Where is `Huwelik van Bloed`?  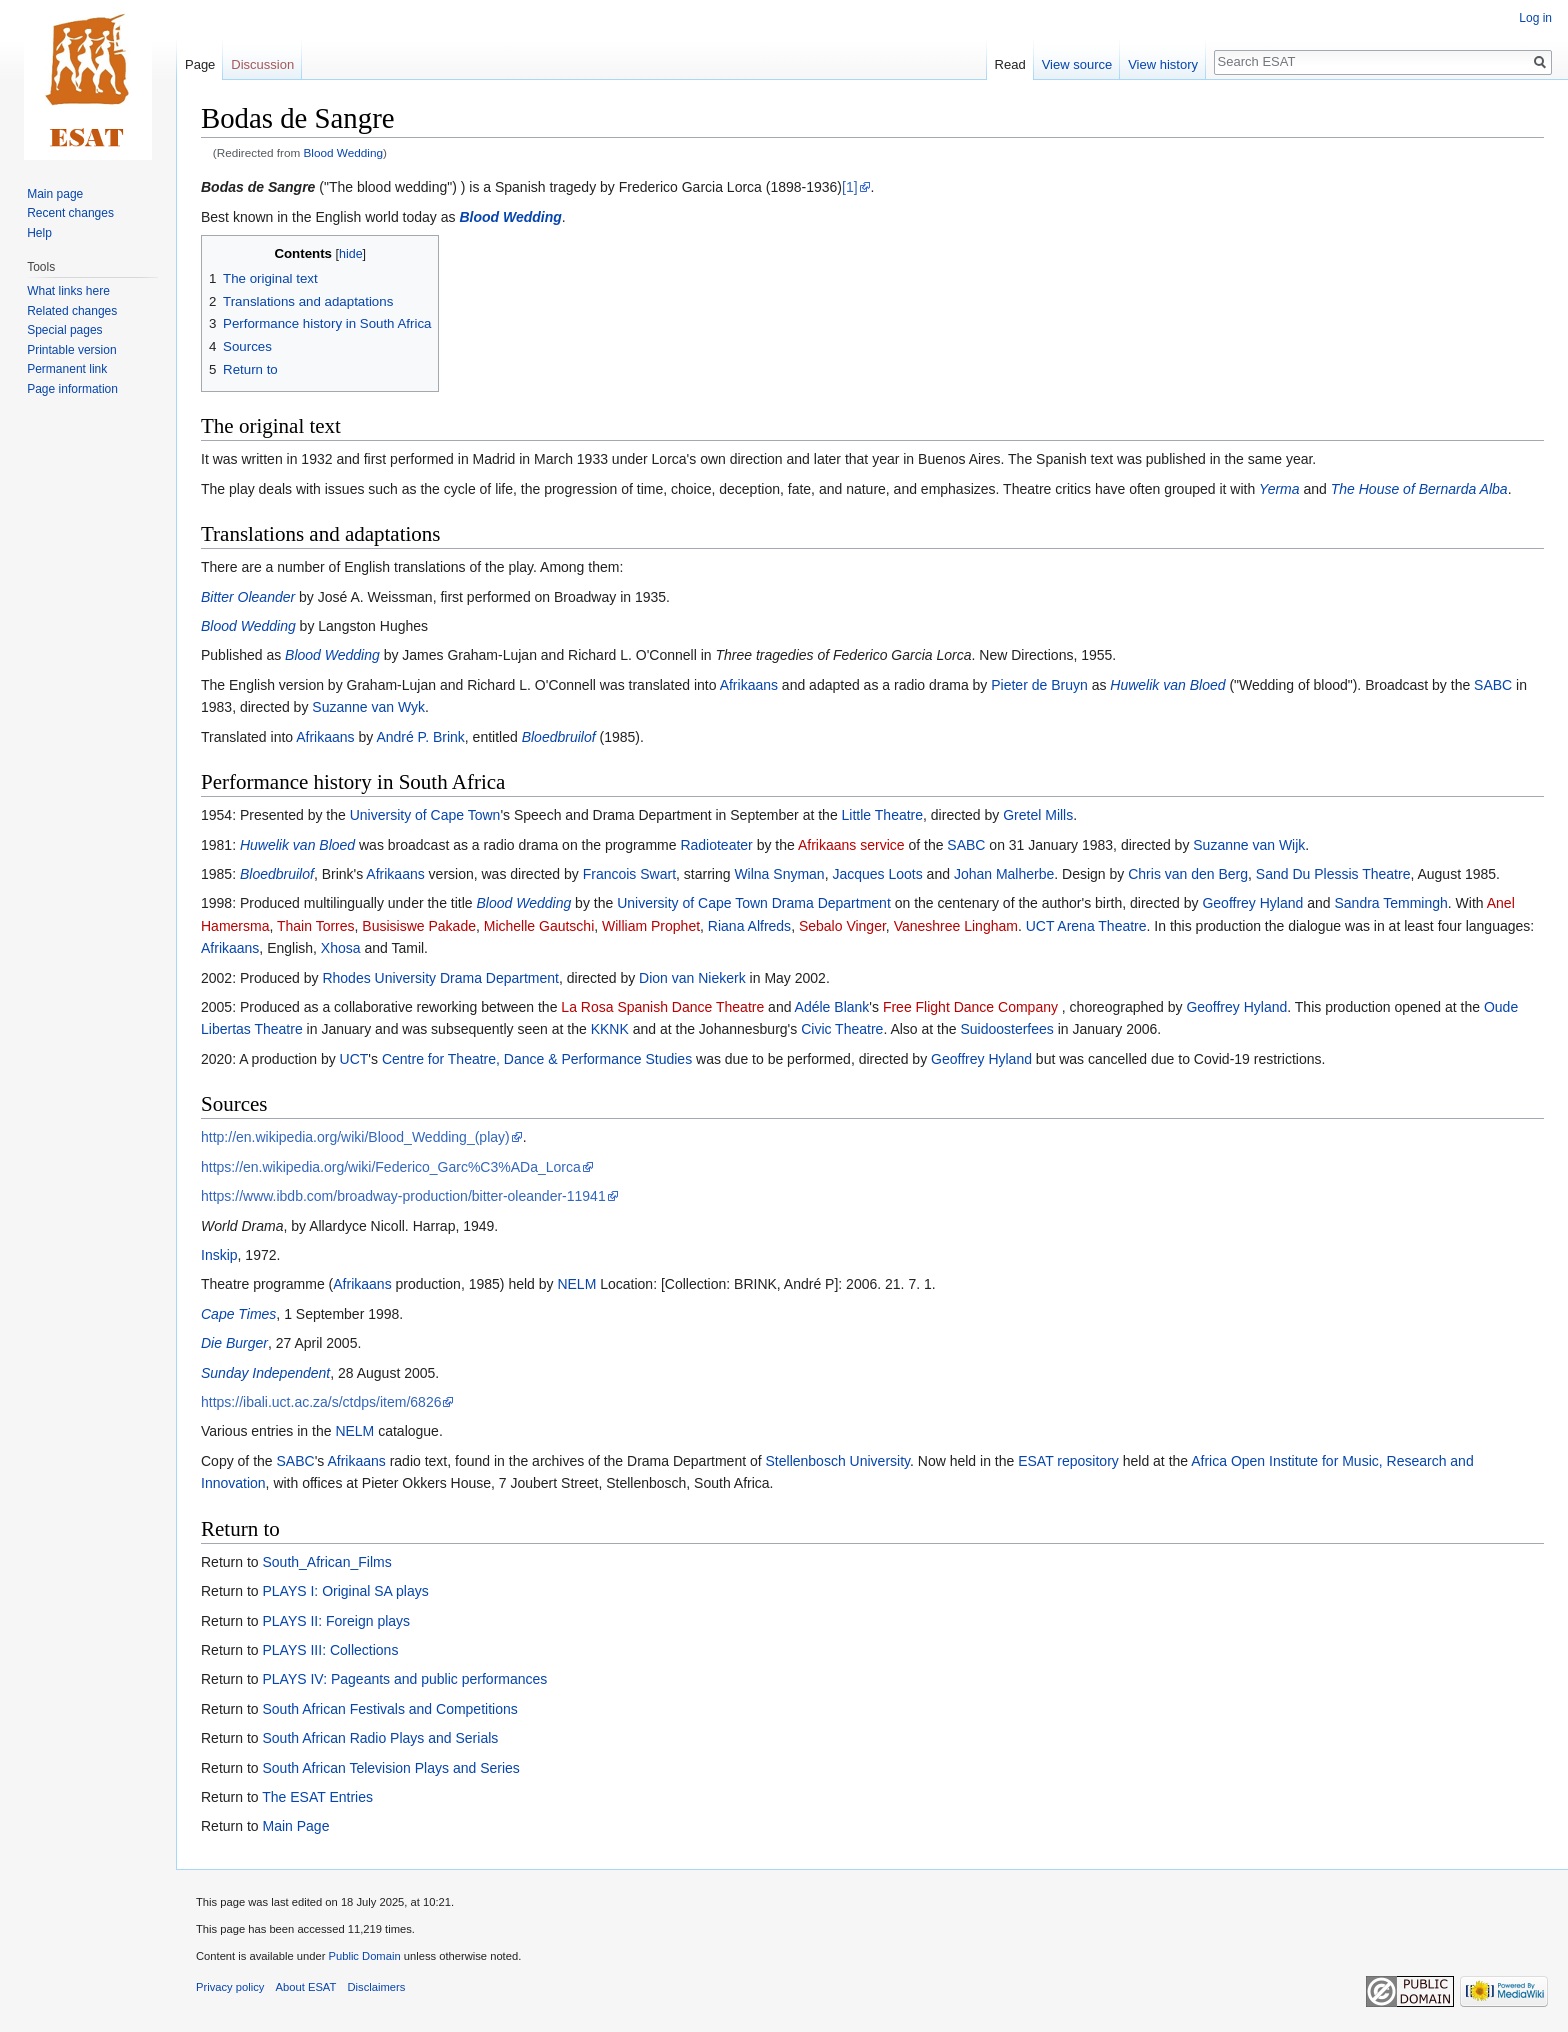 Huwelik van Bloed is located at coordinates (1167, 685).